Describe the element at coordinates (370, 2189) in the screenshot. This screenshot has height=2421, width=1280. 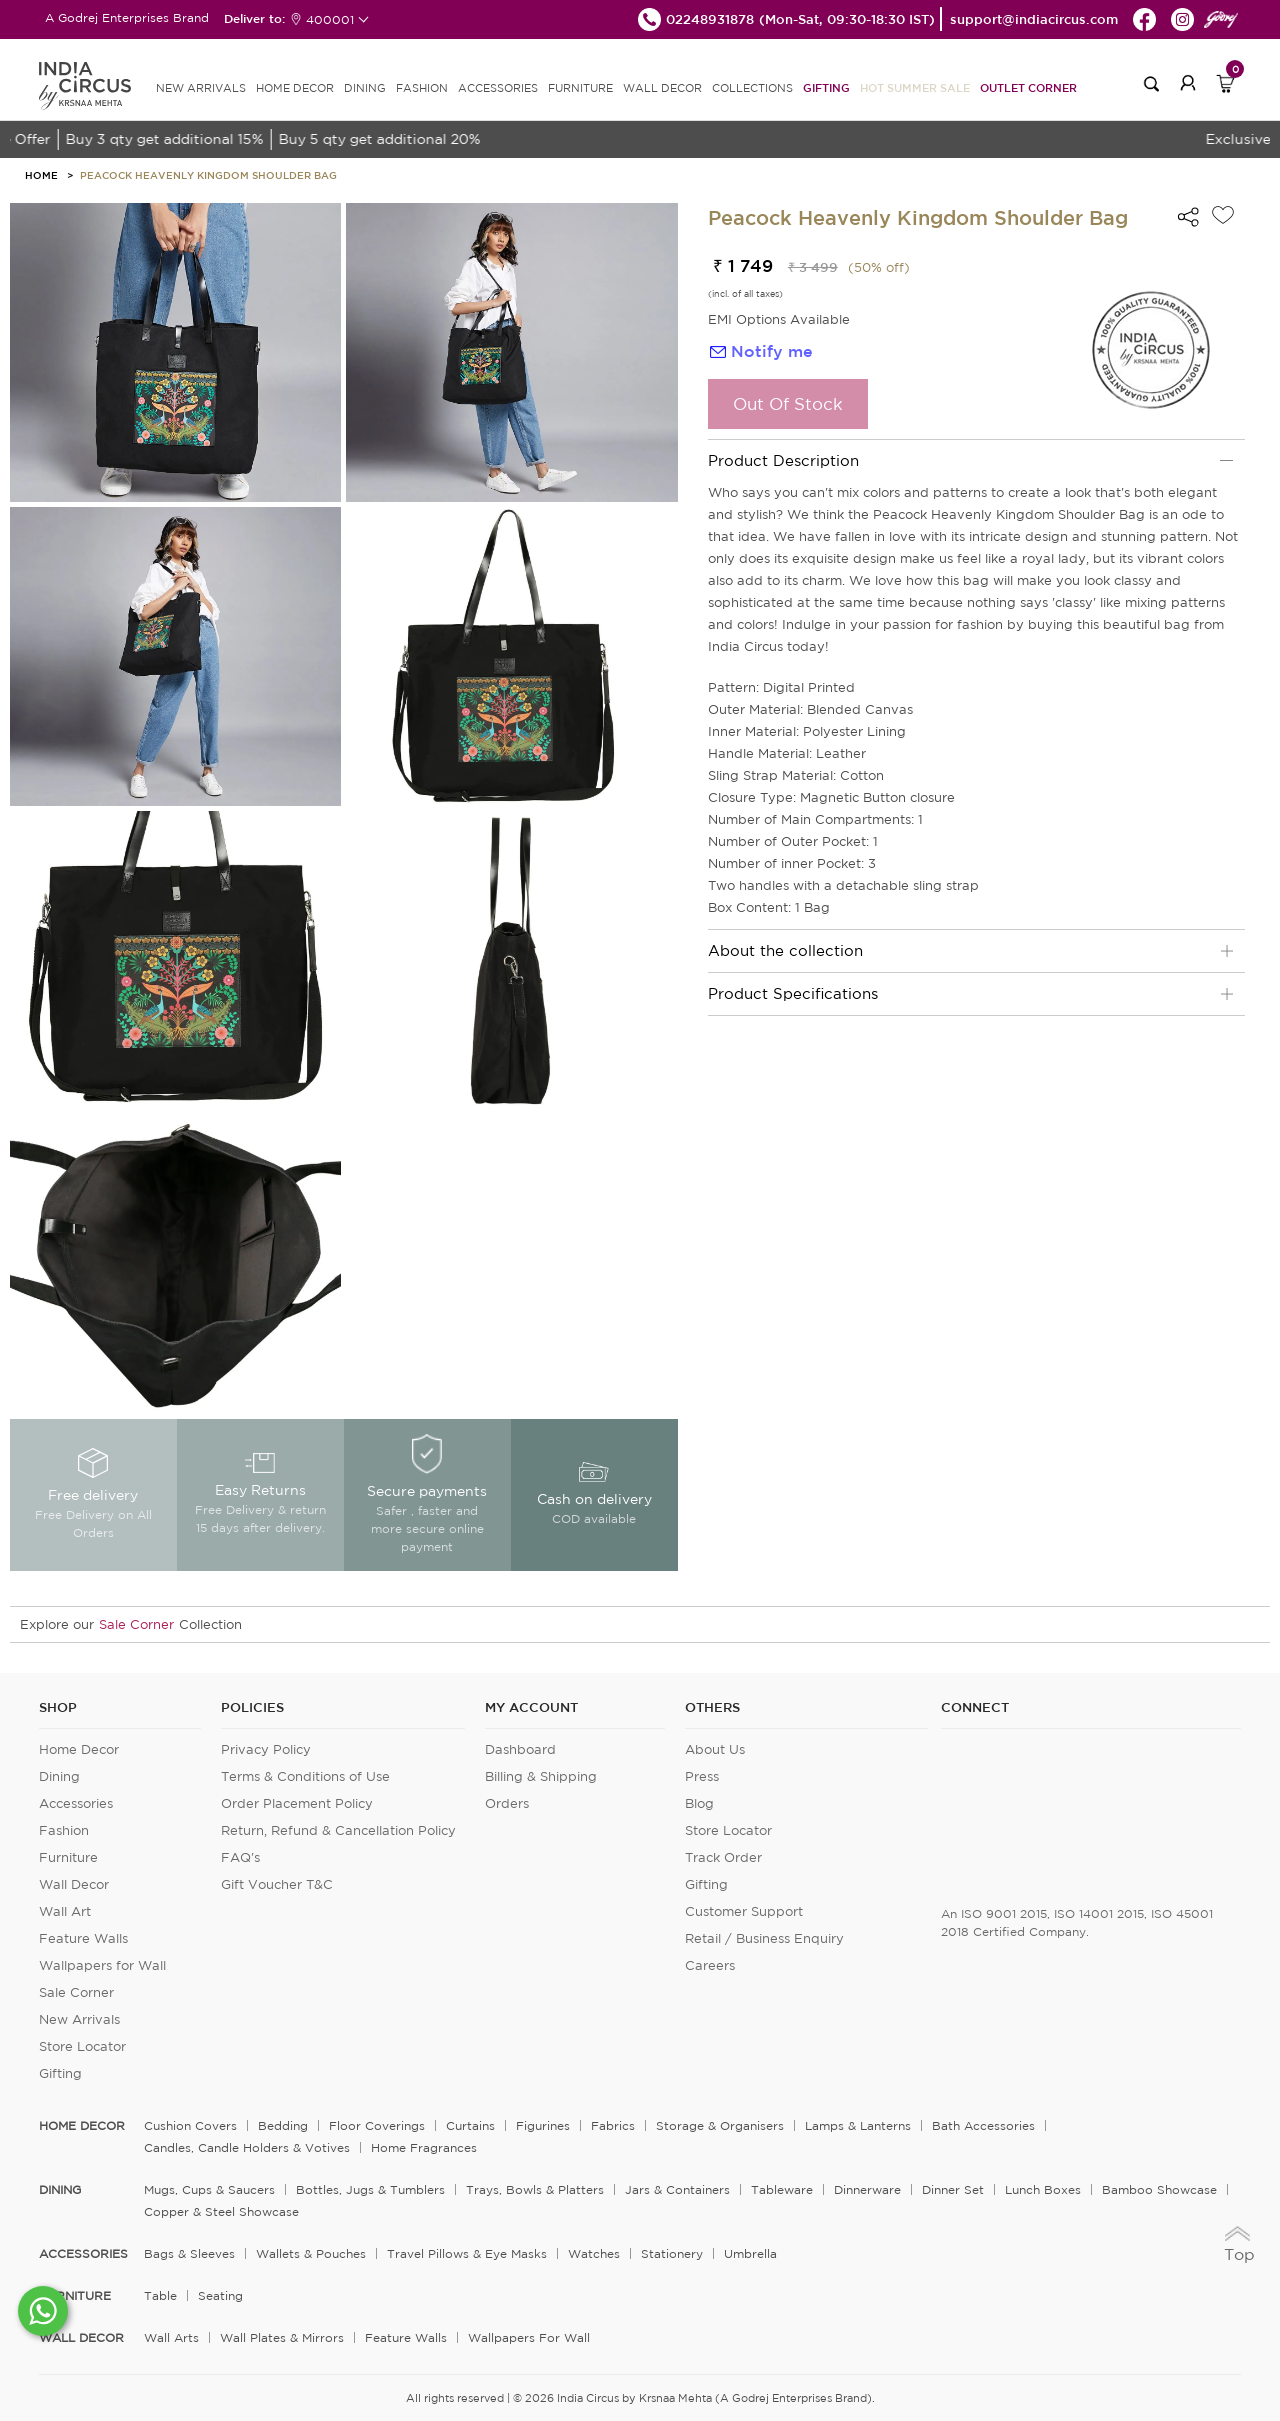
I see `Bottles, Jugs & Tumblers` at that location.